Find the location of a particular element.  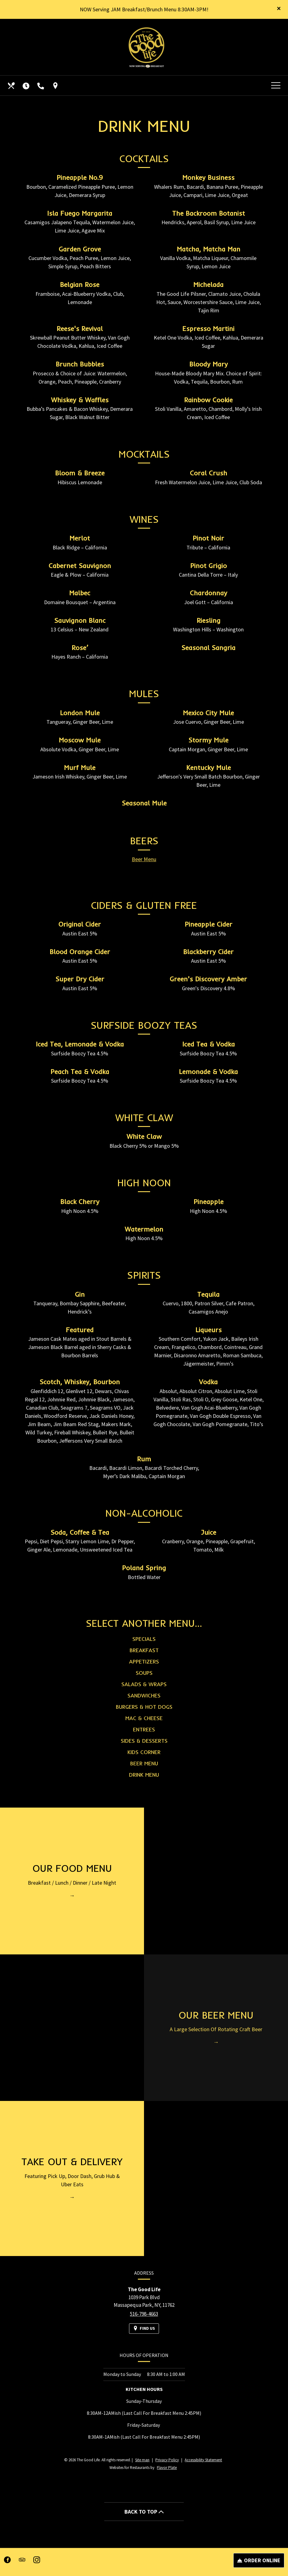

Specials is located at coordinates (144, 1647).